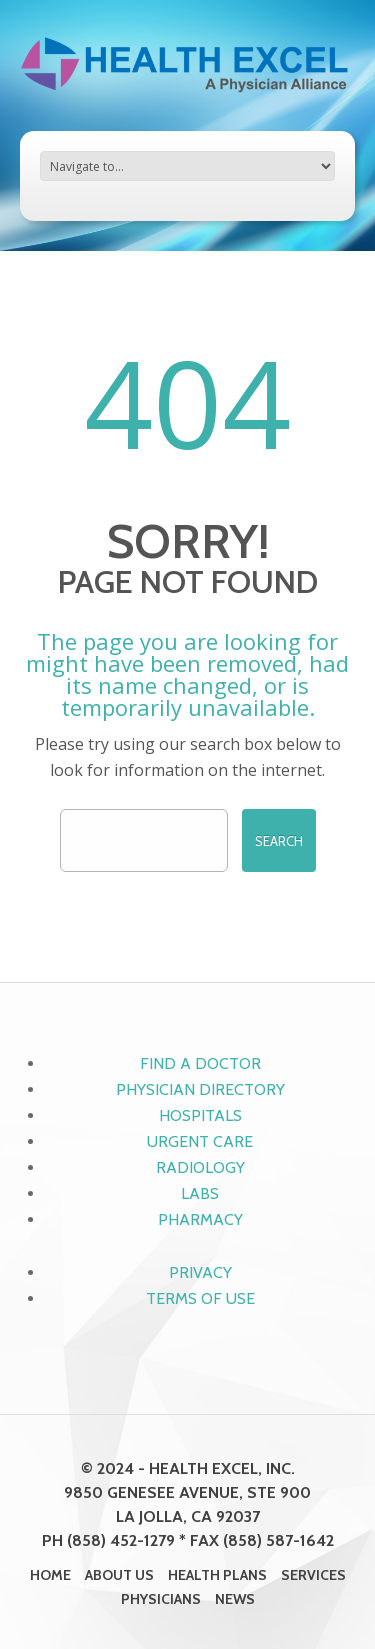  Describe the element at coordinates (235, 1599) in the screenshot. I see `News` at that location.